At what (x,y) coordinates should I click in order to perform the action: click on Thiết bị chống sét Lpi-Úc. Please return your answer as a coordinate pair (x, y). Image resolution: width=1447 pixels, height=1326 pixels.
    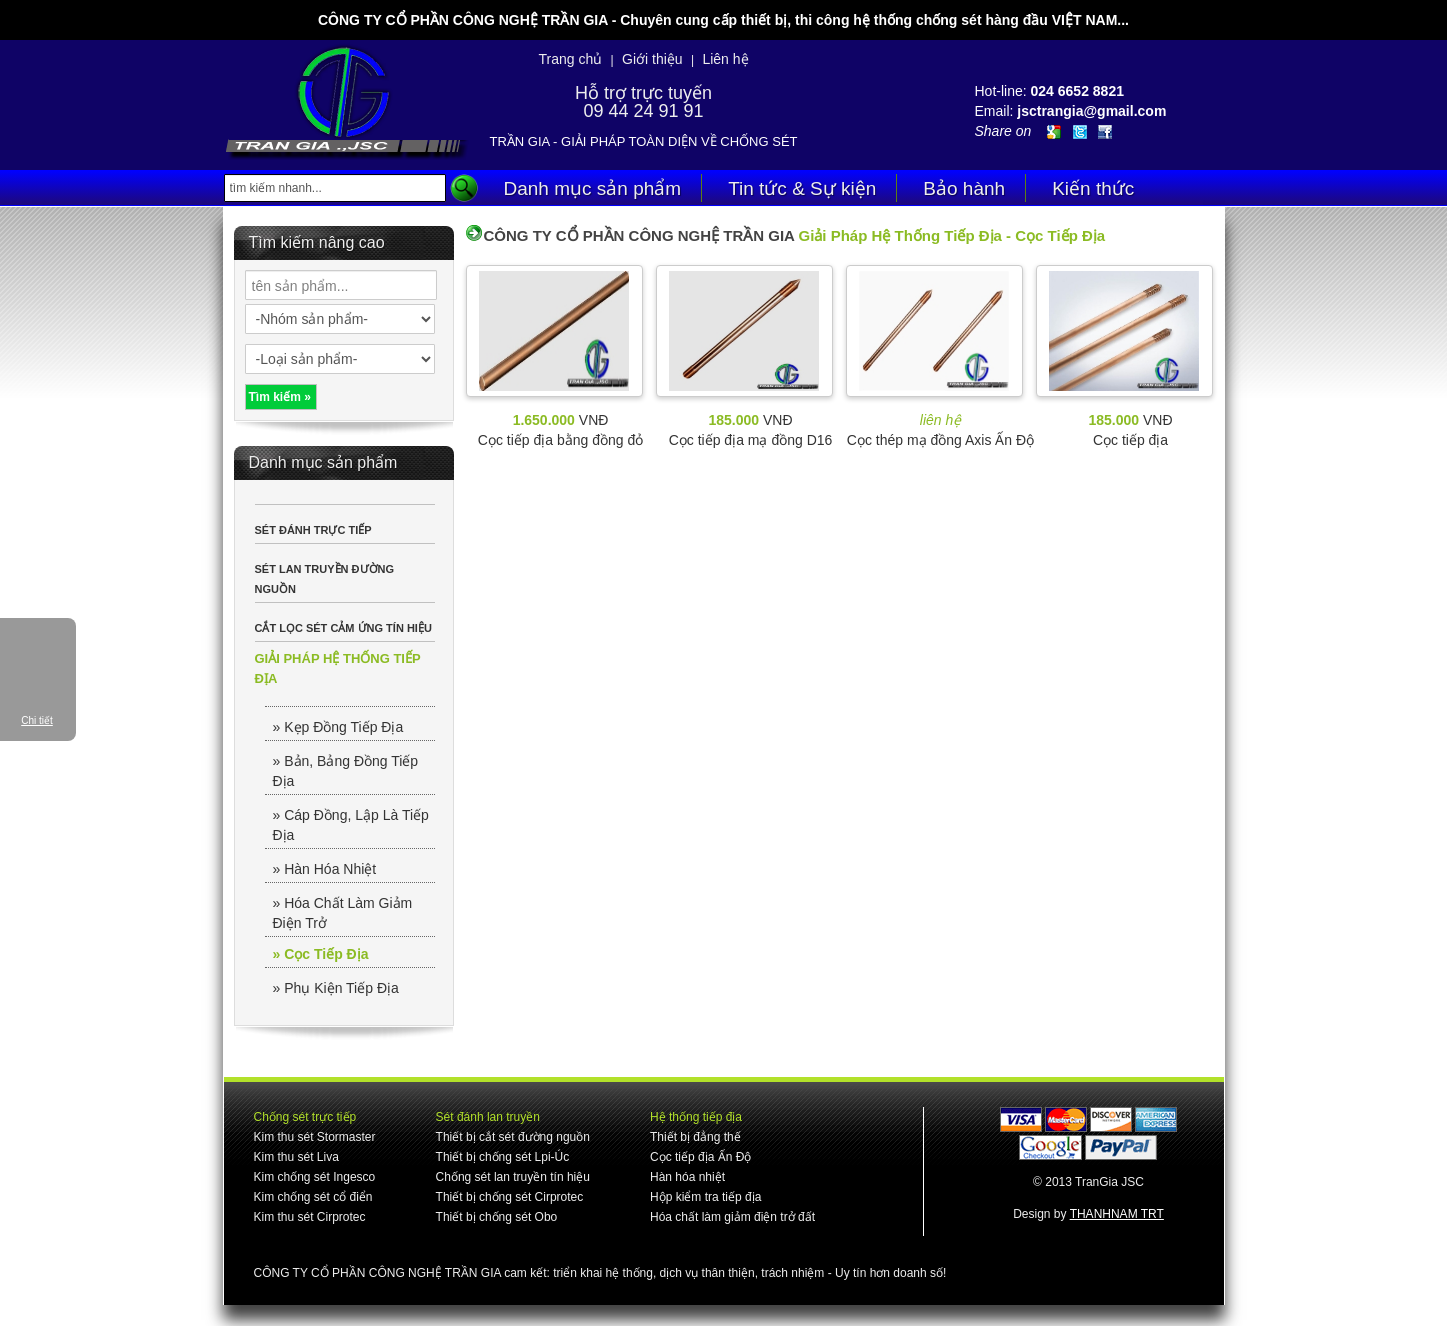
    Looking at the image, I should click on (503, 1157).